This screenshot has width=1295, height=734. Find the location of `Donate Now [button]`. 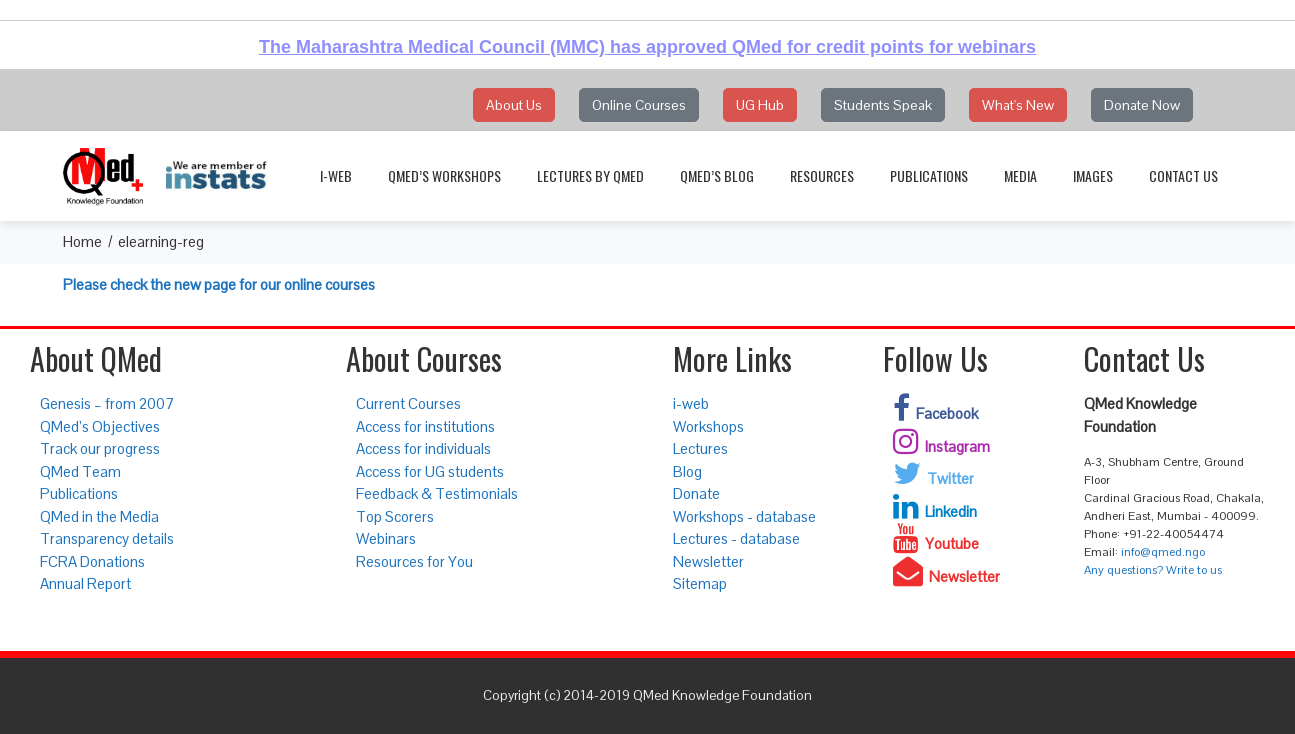

Donate Now [button] is located at coordinates (1142, 105).